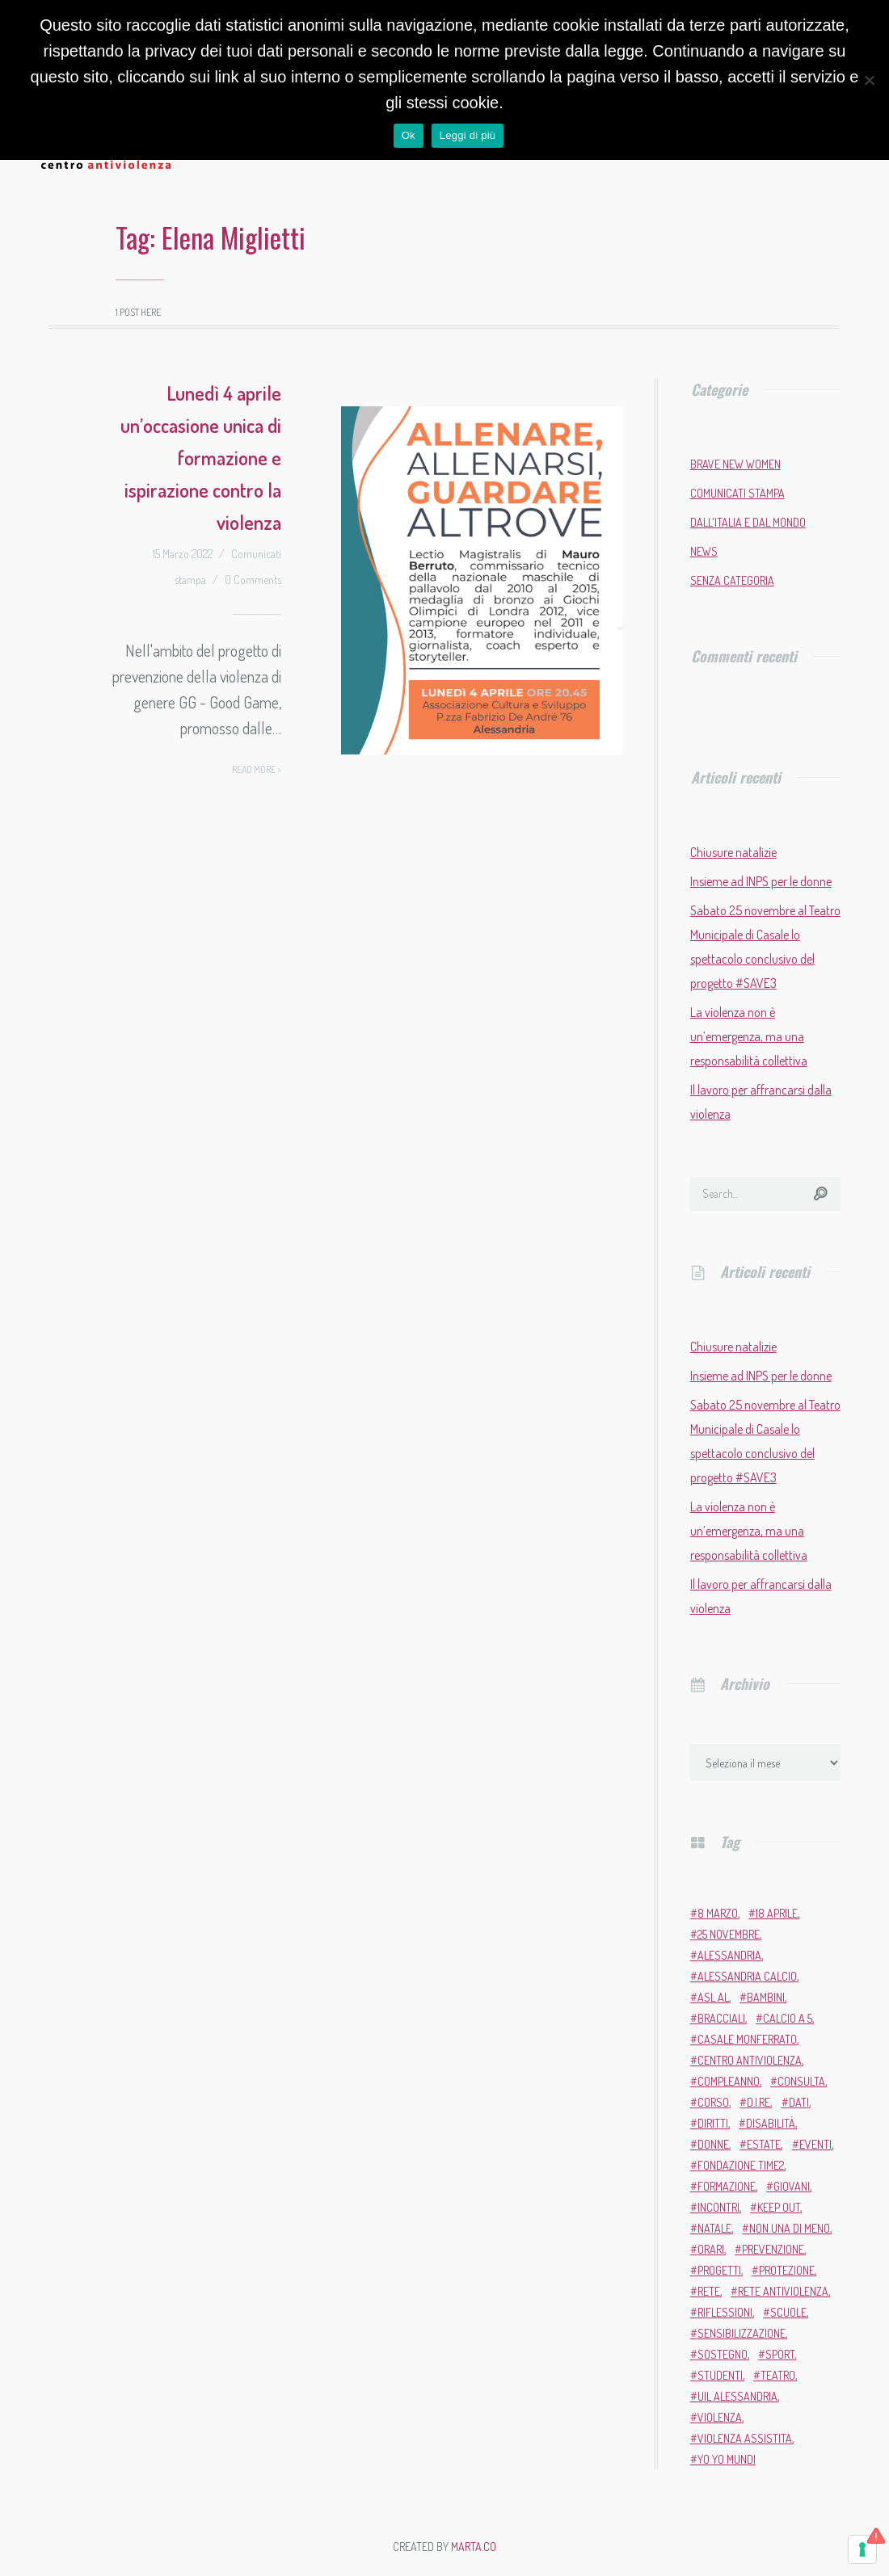 This screenshot has height=2576, width=889. Describe the element at coordinates (764, 2144) in the screenshot. I see `estate [estate (4 elementi)]` at that location.